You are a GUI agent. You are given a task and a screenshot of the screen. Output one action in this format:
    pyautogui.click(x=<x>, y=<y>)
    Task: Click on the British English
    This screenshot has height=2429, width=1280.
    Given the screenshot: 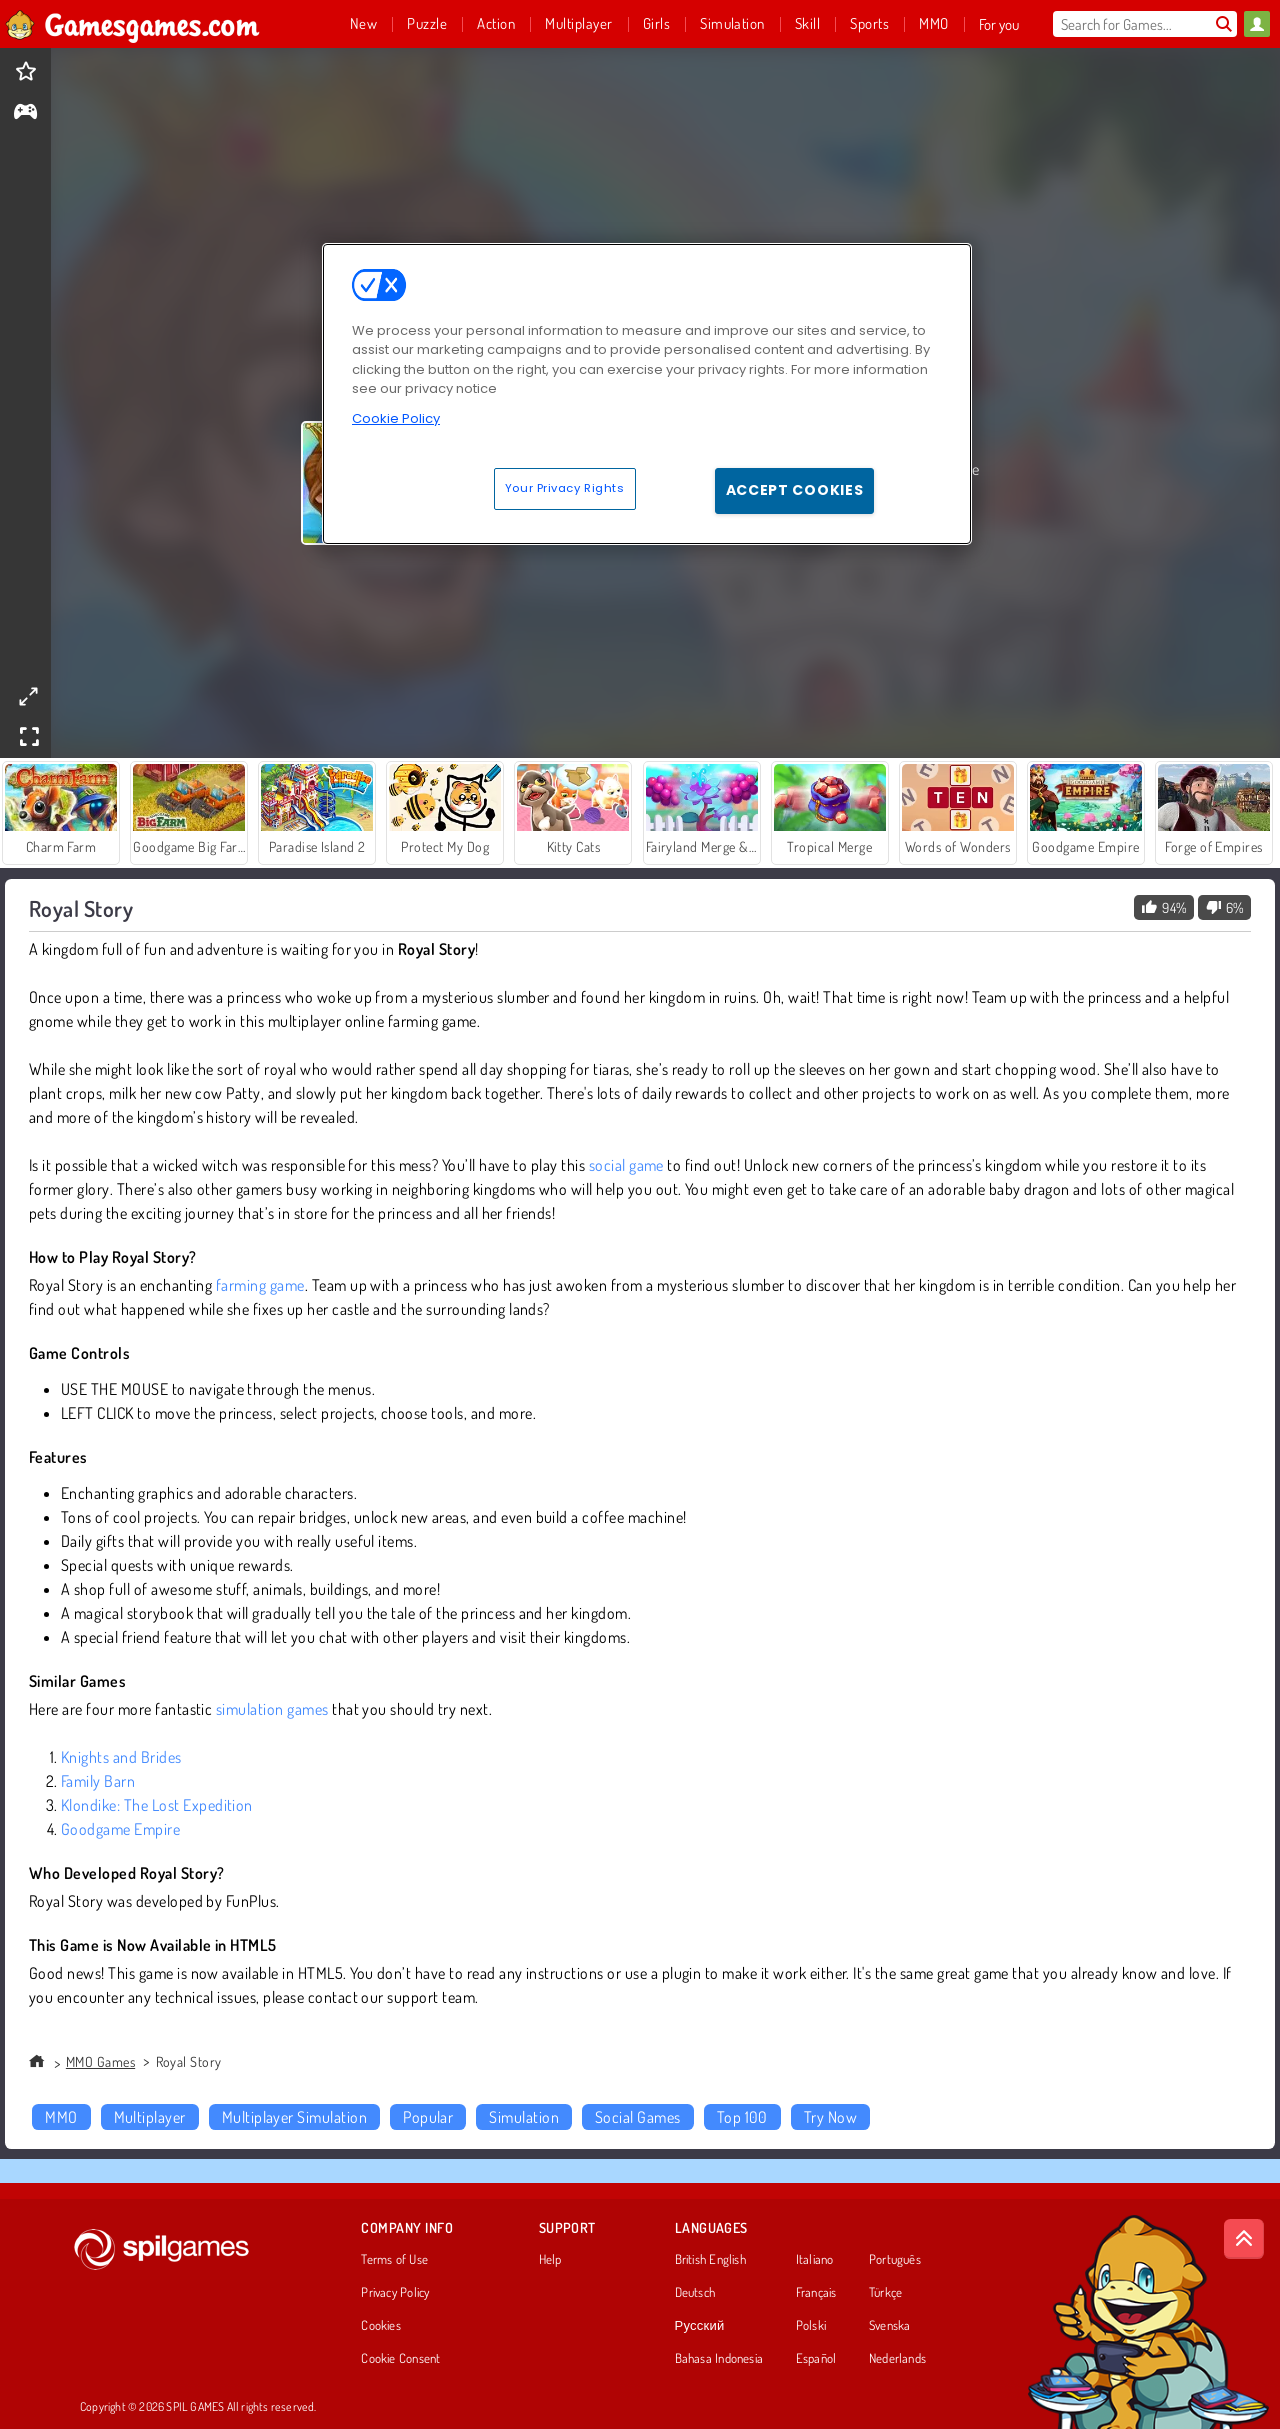 What is the action you would take?
    pyautogui.click(x=710, y=2260)
    